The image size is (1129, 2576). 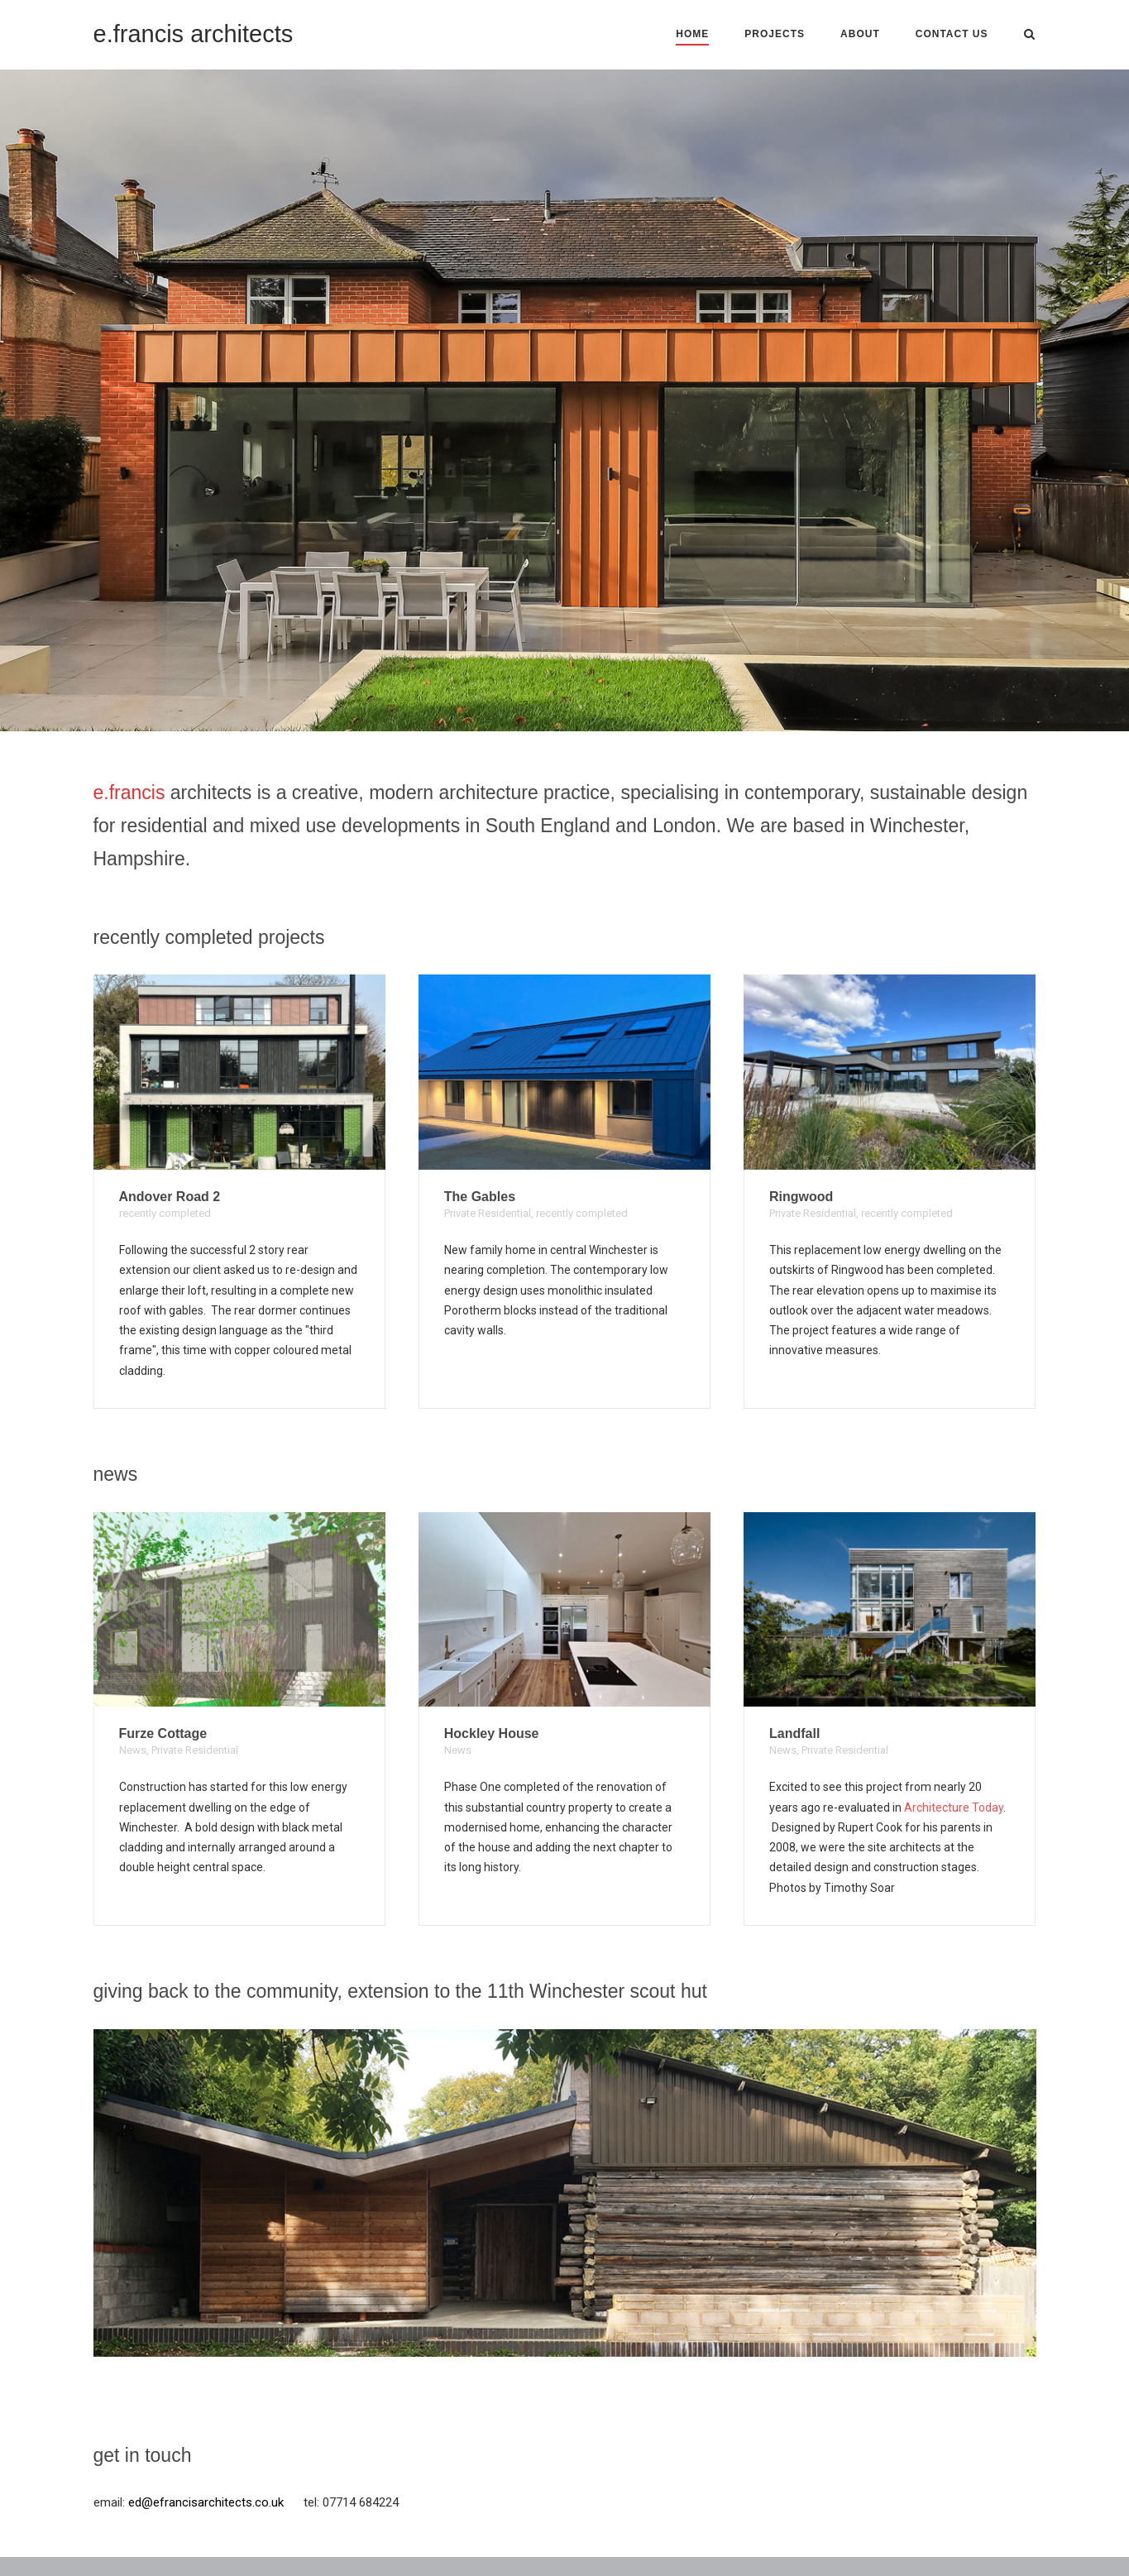 I want to click on recently completed, so click(x=165, y=1213).